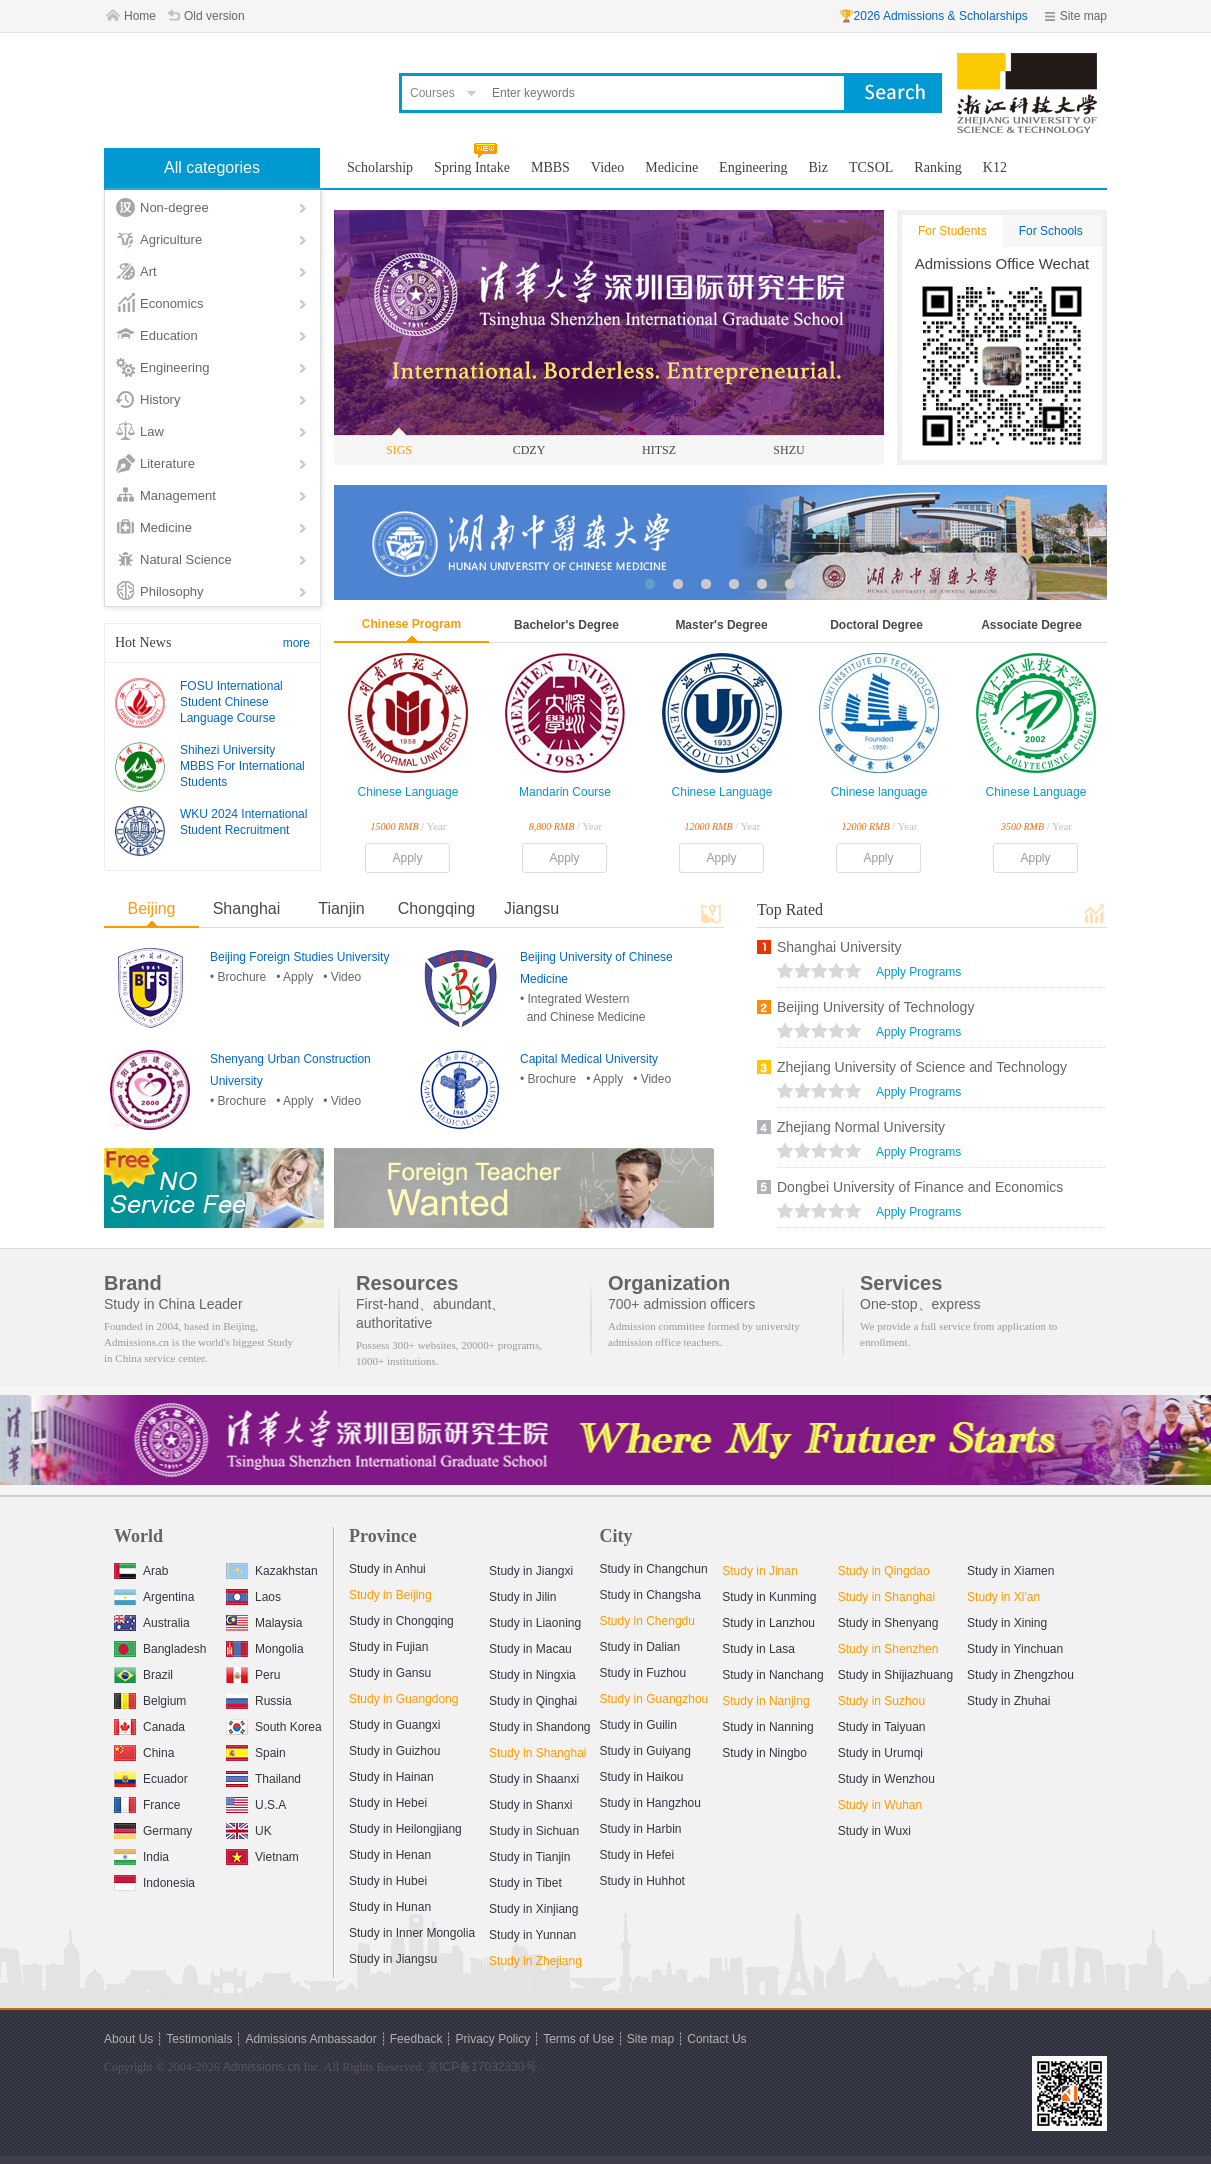 The width and height of the screenshot is (1211, 2164). I want to click on Study in Sichuan, so click(534, 1831).